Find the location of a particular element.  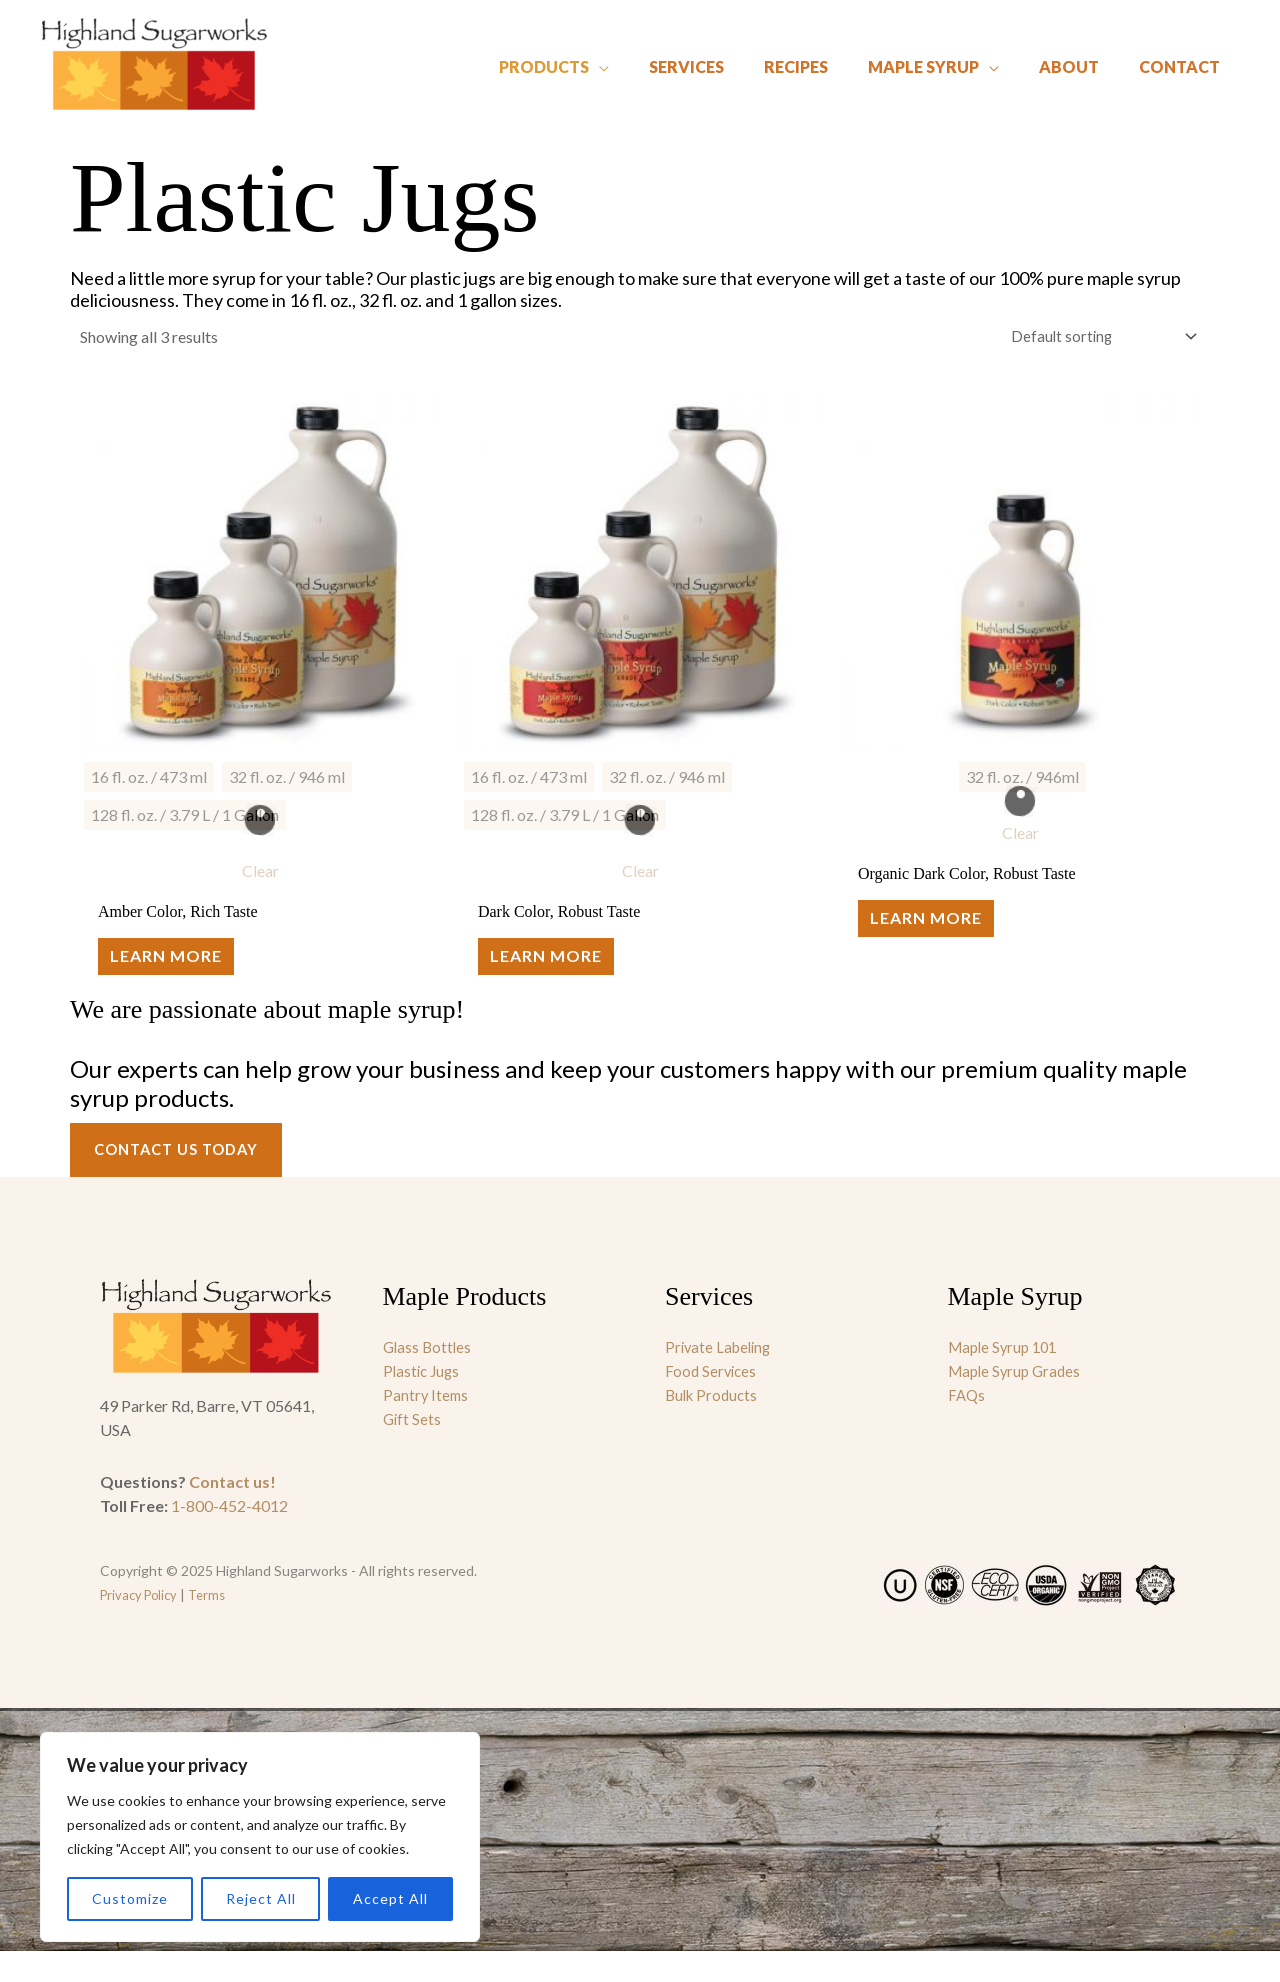

Maple Syrup 101 is located at coordinates (1006, 1377).